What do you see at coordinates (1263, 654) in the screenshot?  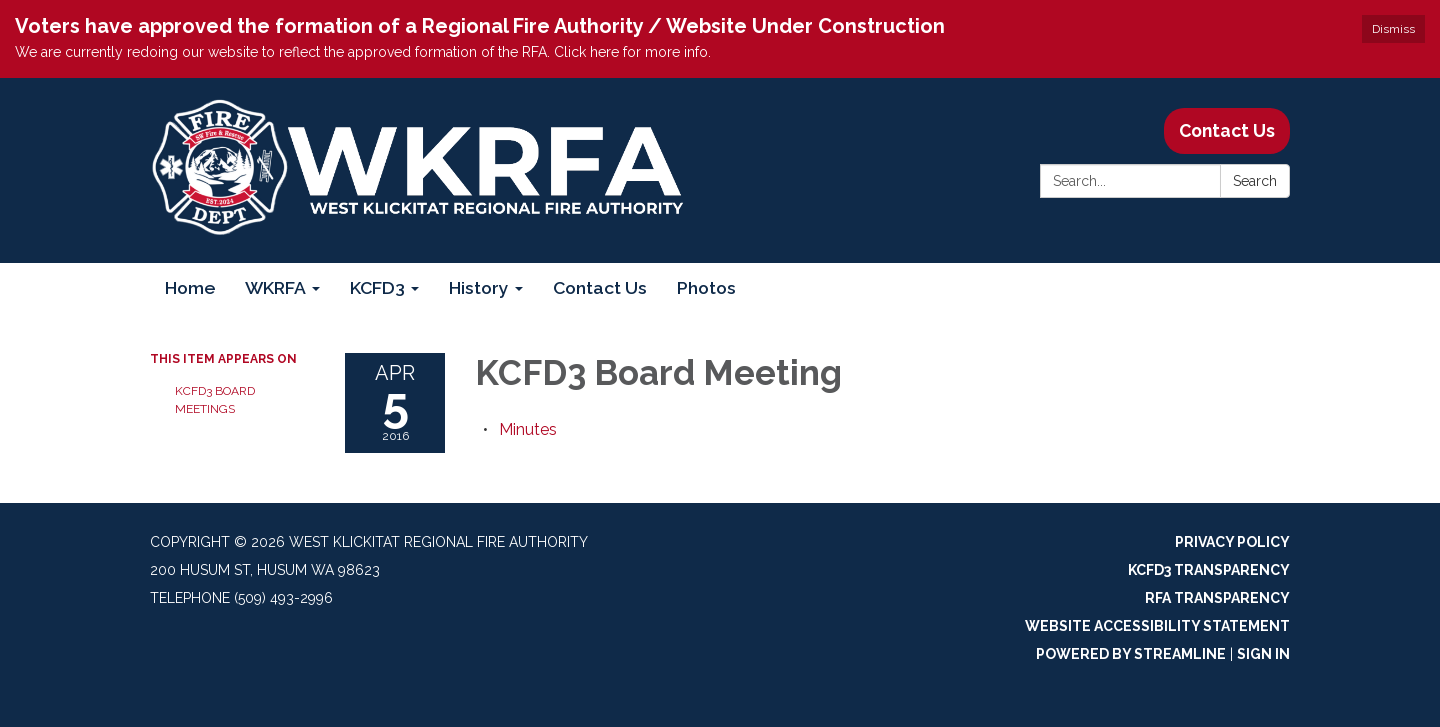 I see `Sign in` at bounding box center [1263, 654].